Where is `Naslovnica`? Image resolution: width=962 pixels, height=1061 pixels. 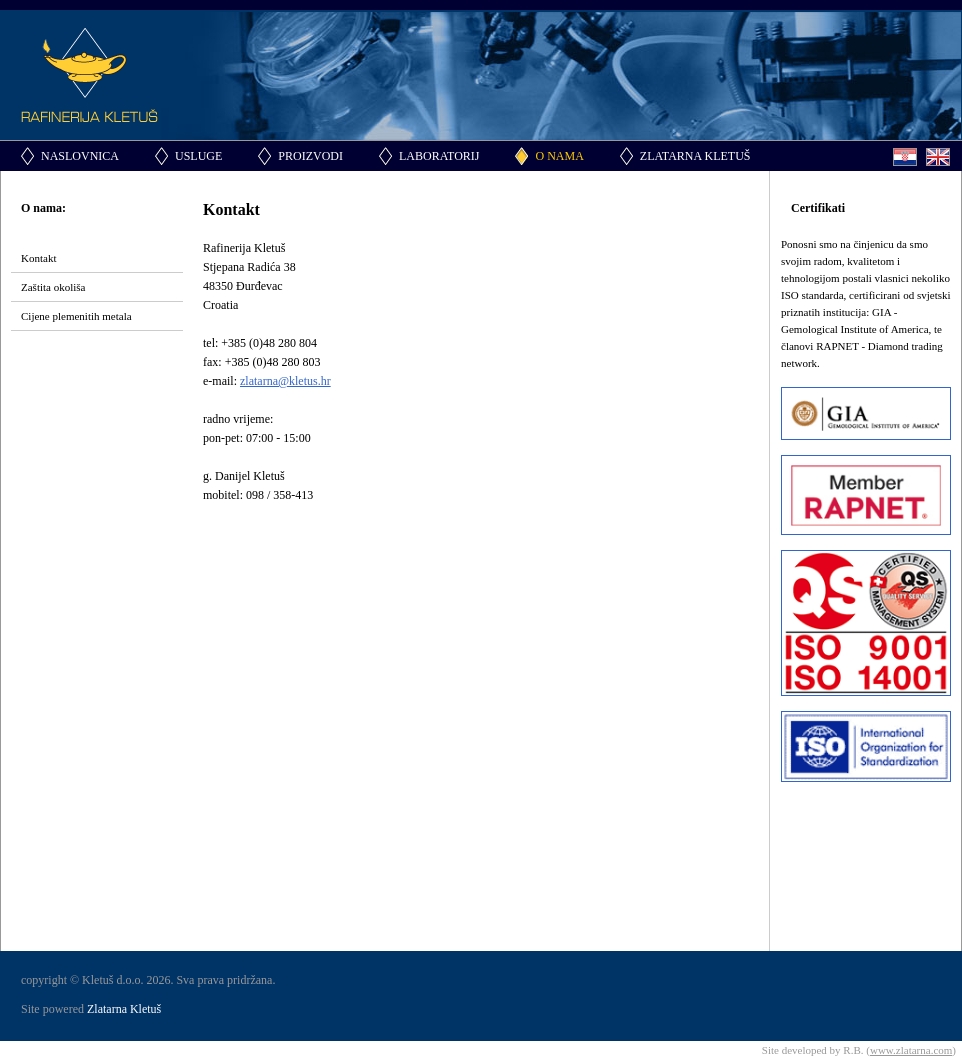
Naslovnica is located at coordinates (80, 156).